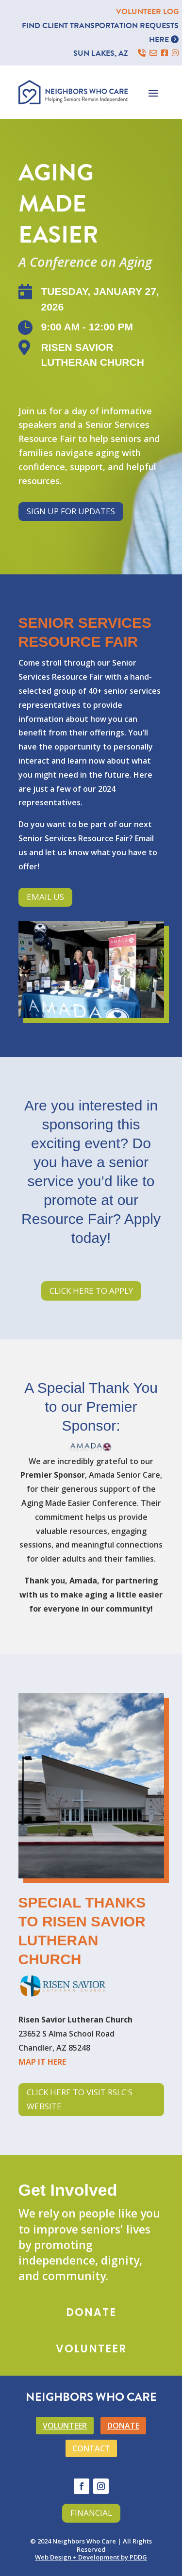 This screenshot has height=2576, width=182. What do you see at coordinates (138, 1008) in the screenshot?
I see `15` at bounding box center [138, 1008].